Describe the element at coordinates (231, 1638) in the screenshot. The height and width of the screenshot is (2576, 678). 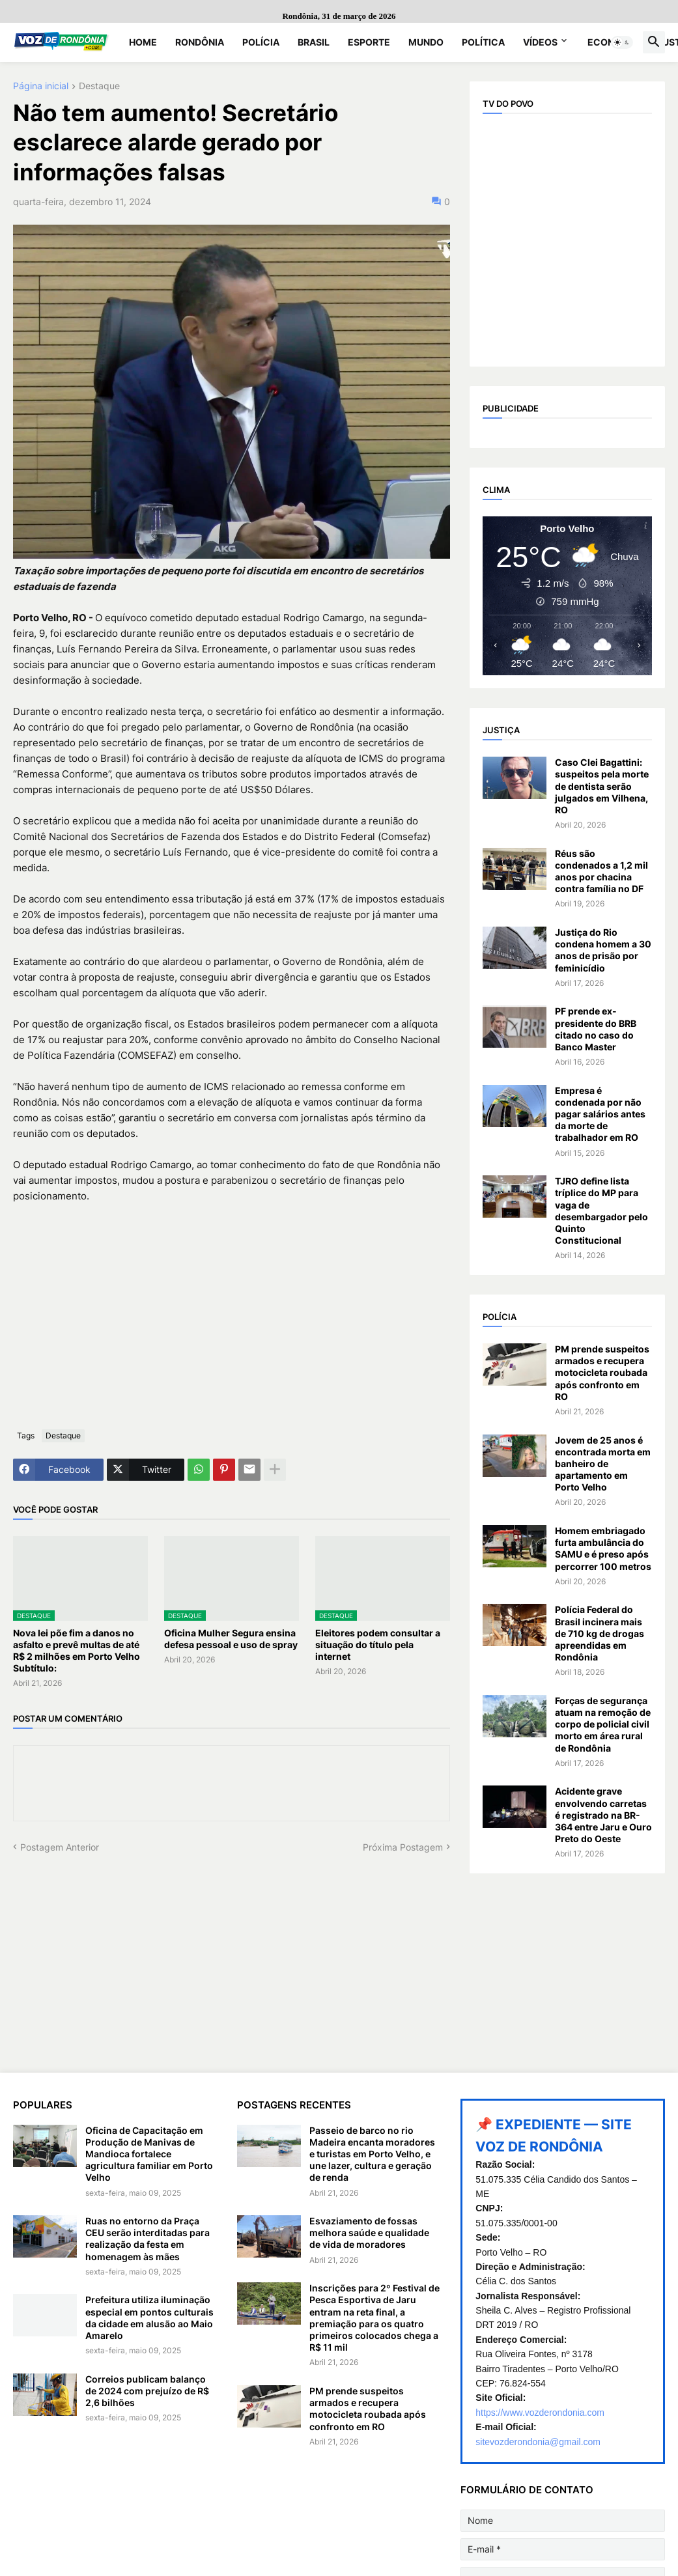
I see `Oficina Mulher Segura ensina defesa pessoal e uso de spray` at that location.